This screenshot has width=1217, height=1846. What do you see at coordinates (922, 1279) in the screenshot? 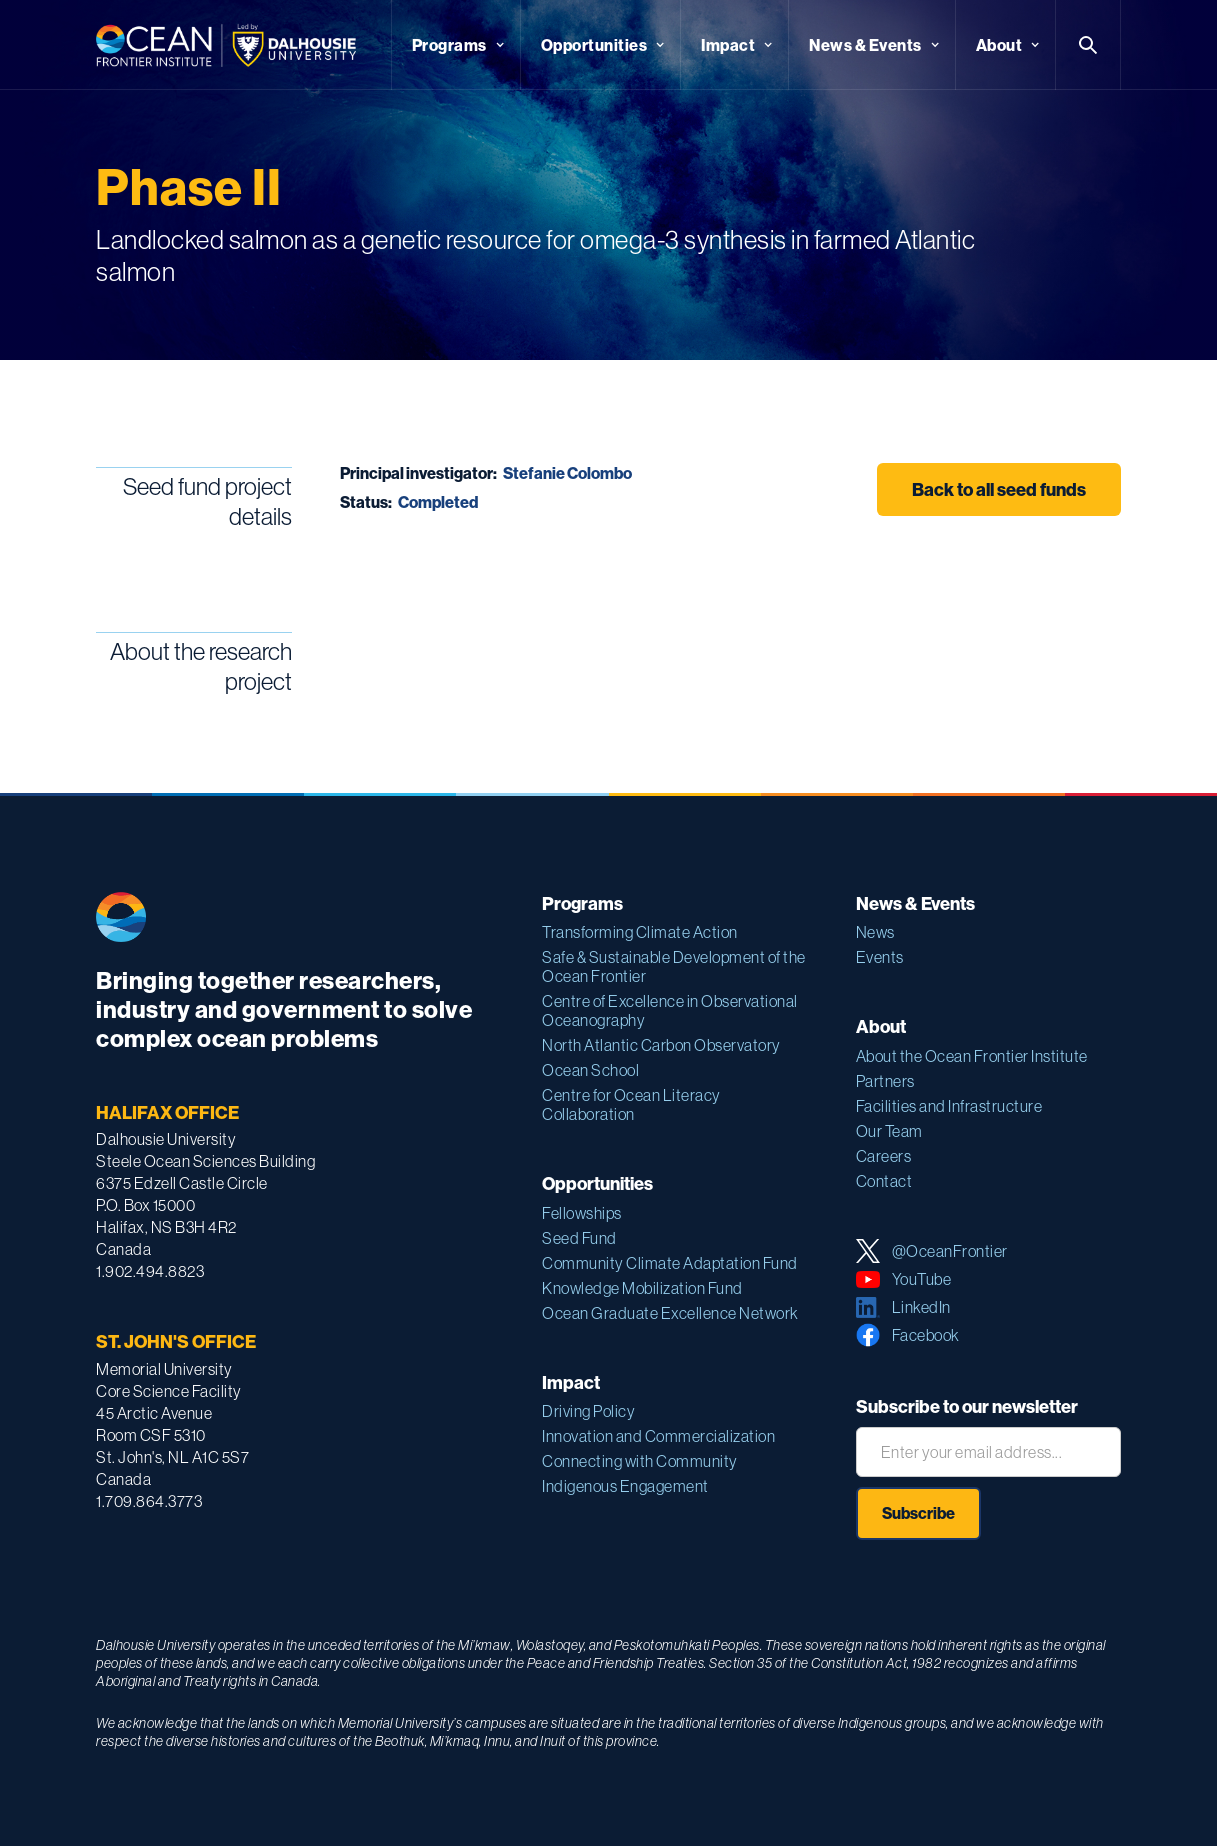
I see `YouTube` at bounding box center [922, 1279].